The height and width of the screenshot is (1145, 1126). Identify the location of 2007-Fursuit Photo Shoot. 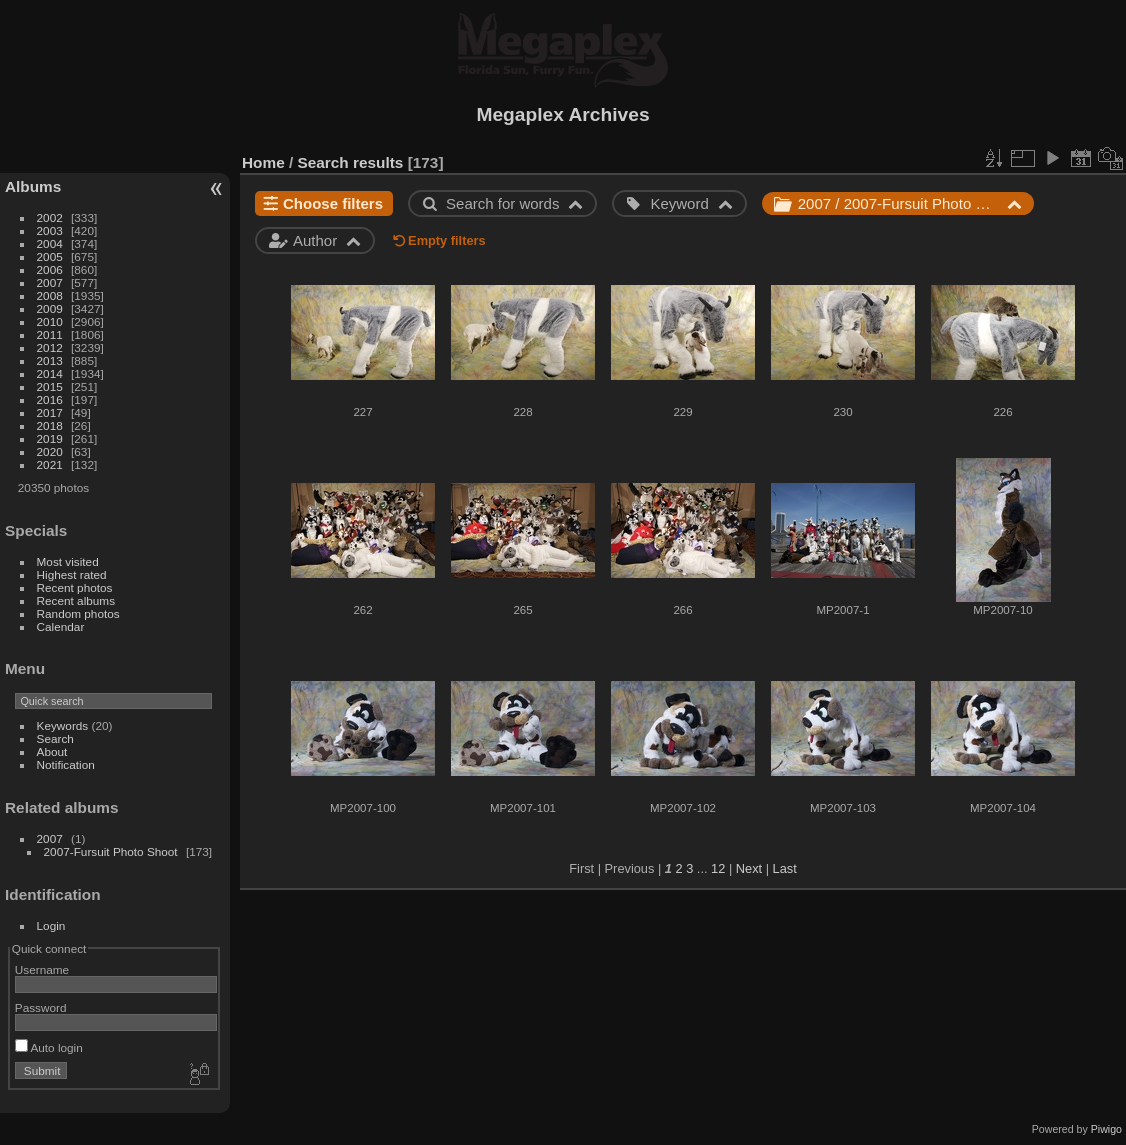
(111, 851).